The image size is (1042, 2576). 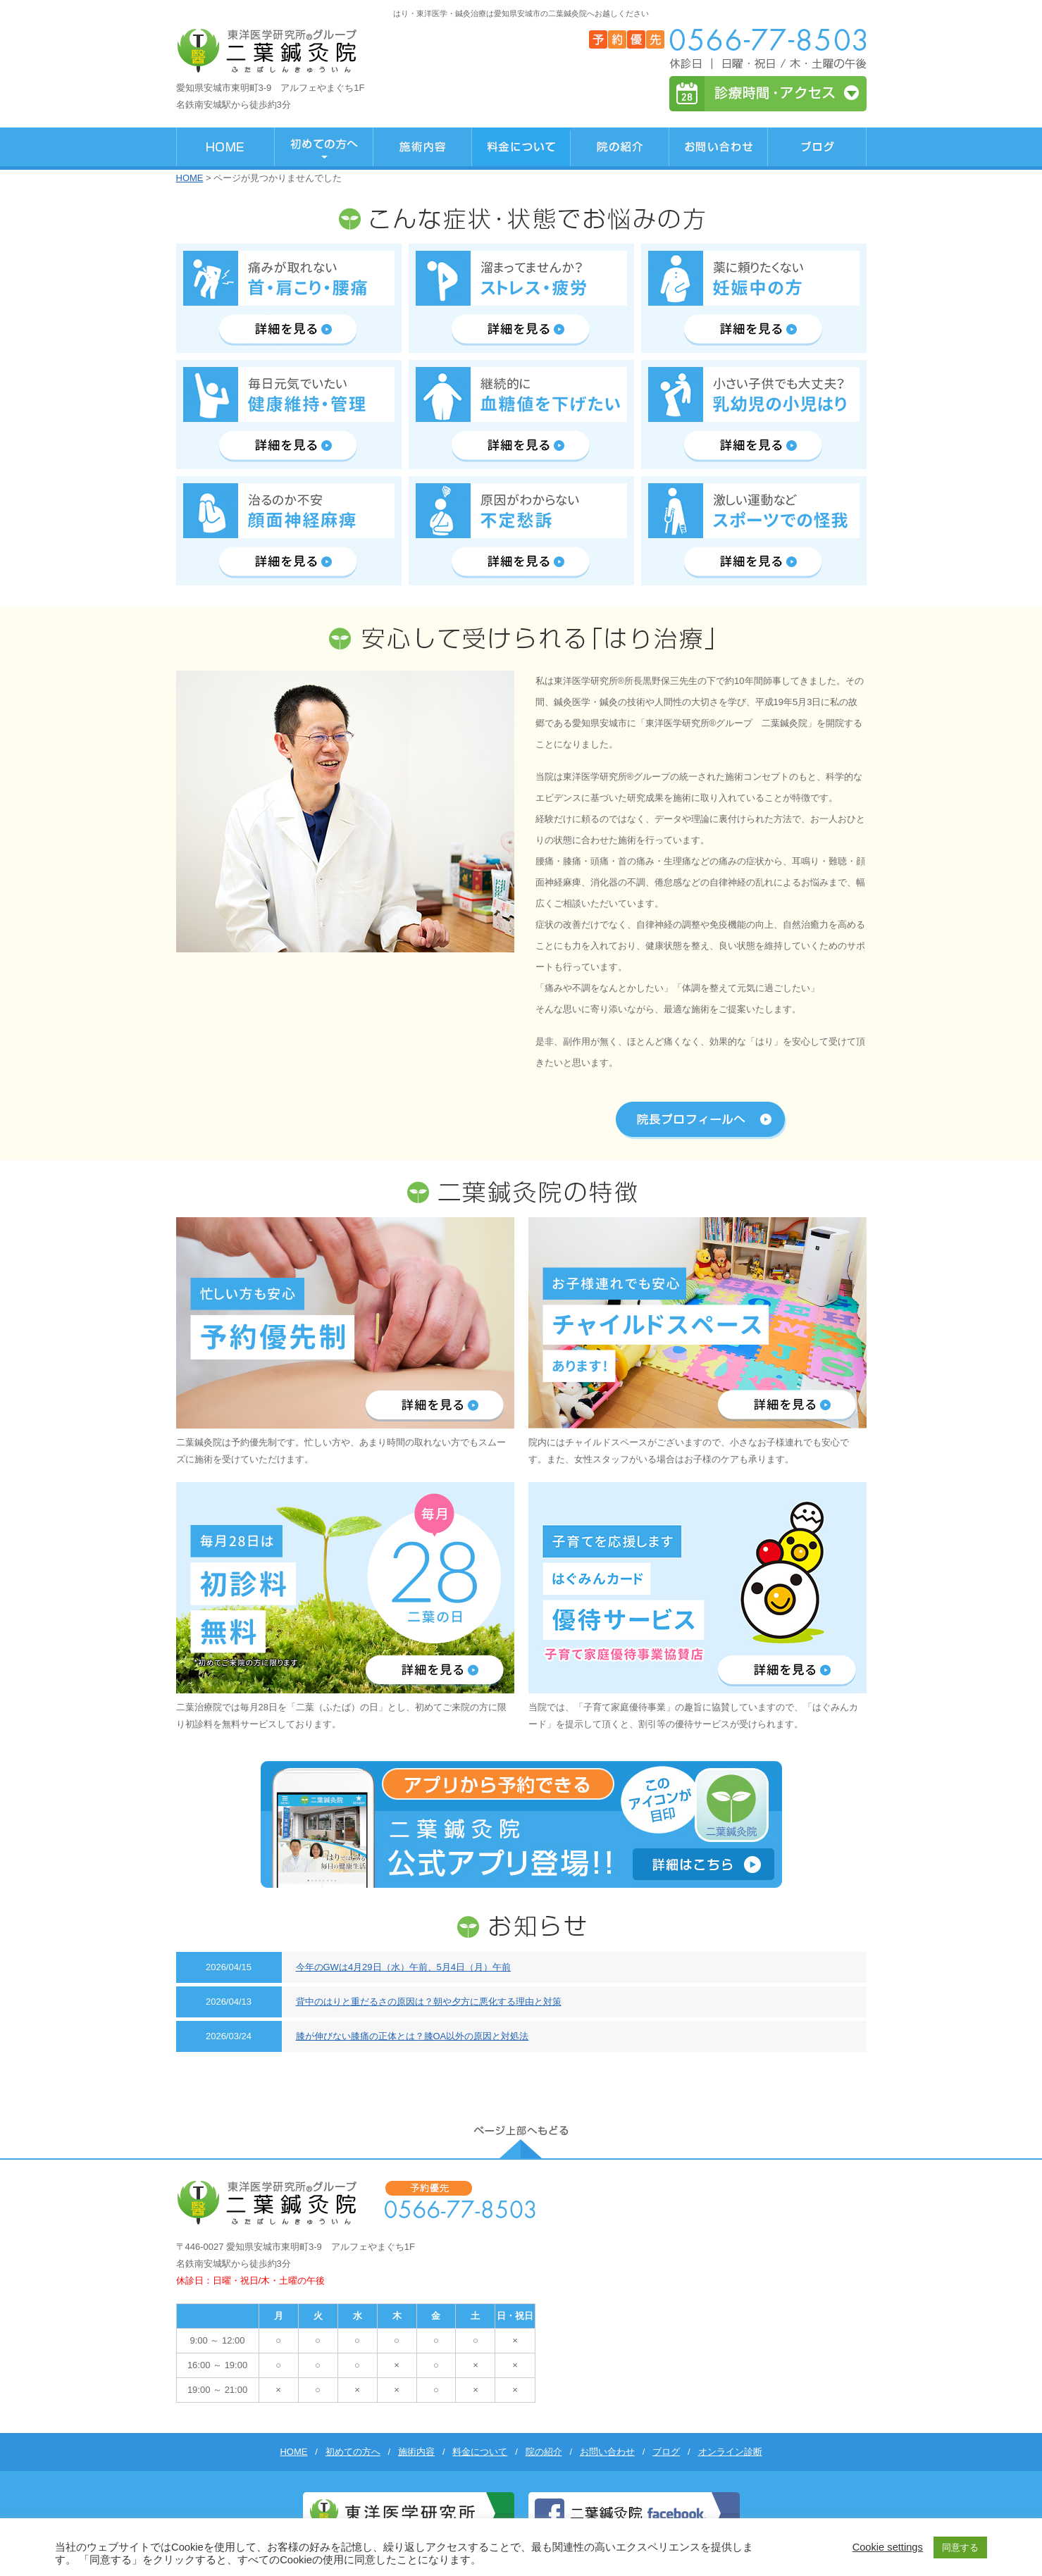 What do you see at coordinates (403, 1967) in the screenshot?
I see `今年のGWは4月29日（水）午前、5月4日（月）午前` at bounding box center [403, 1967].